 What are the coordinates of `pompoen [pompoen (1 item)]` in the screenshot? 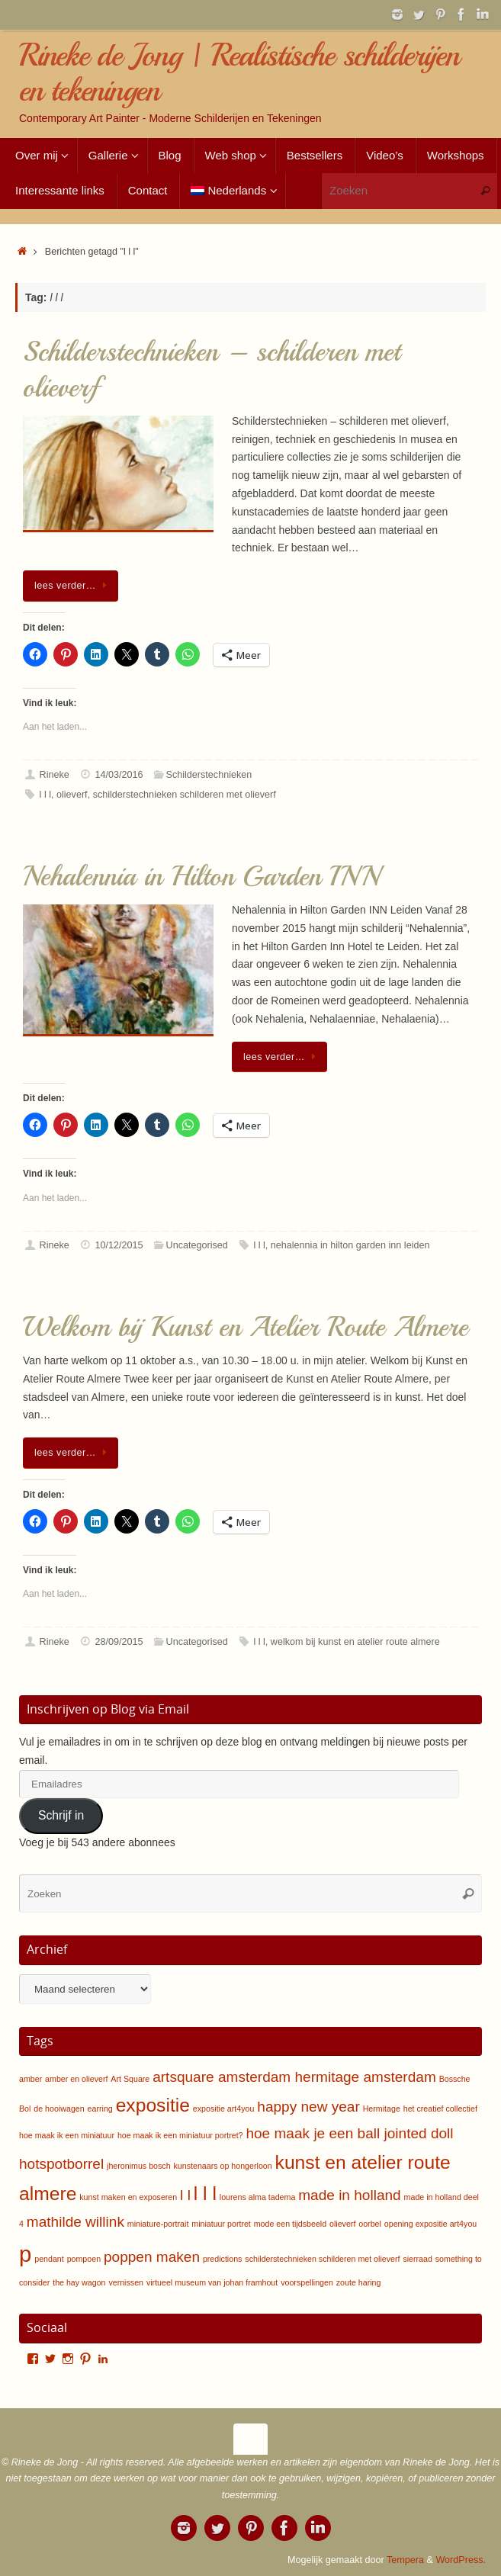 It's located at (84, 2258).